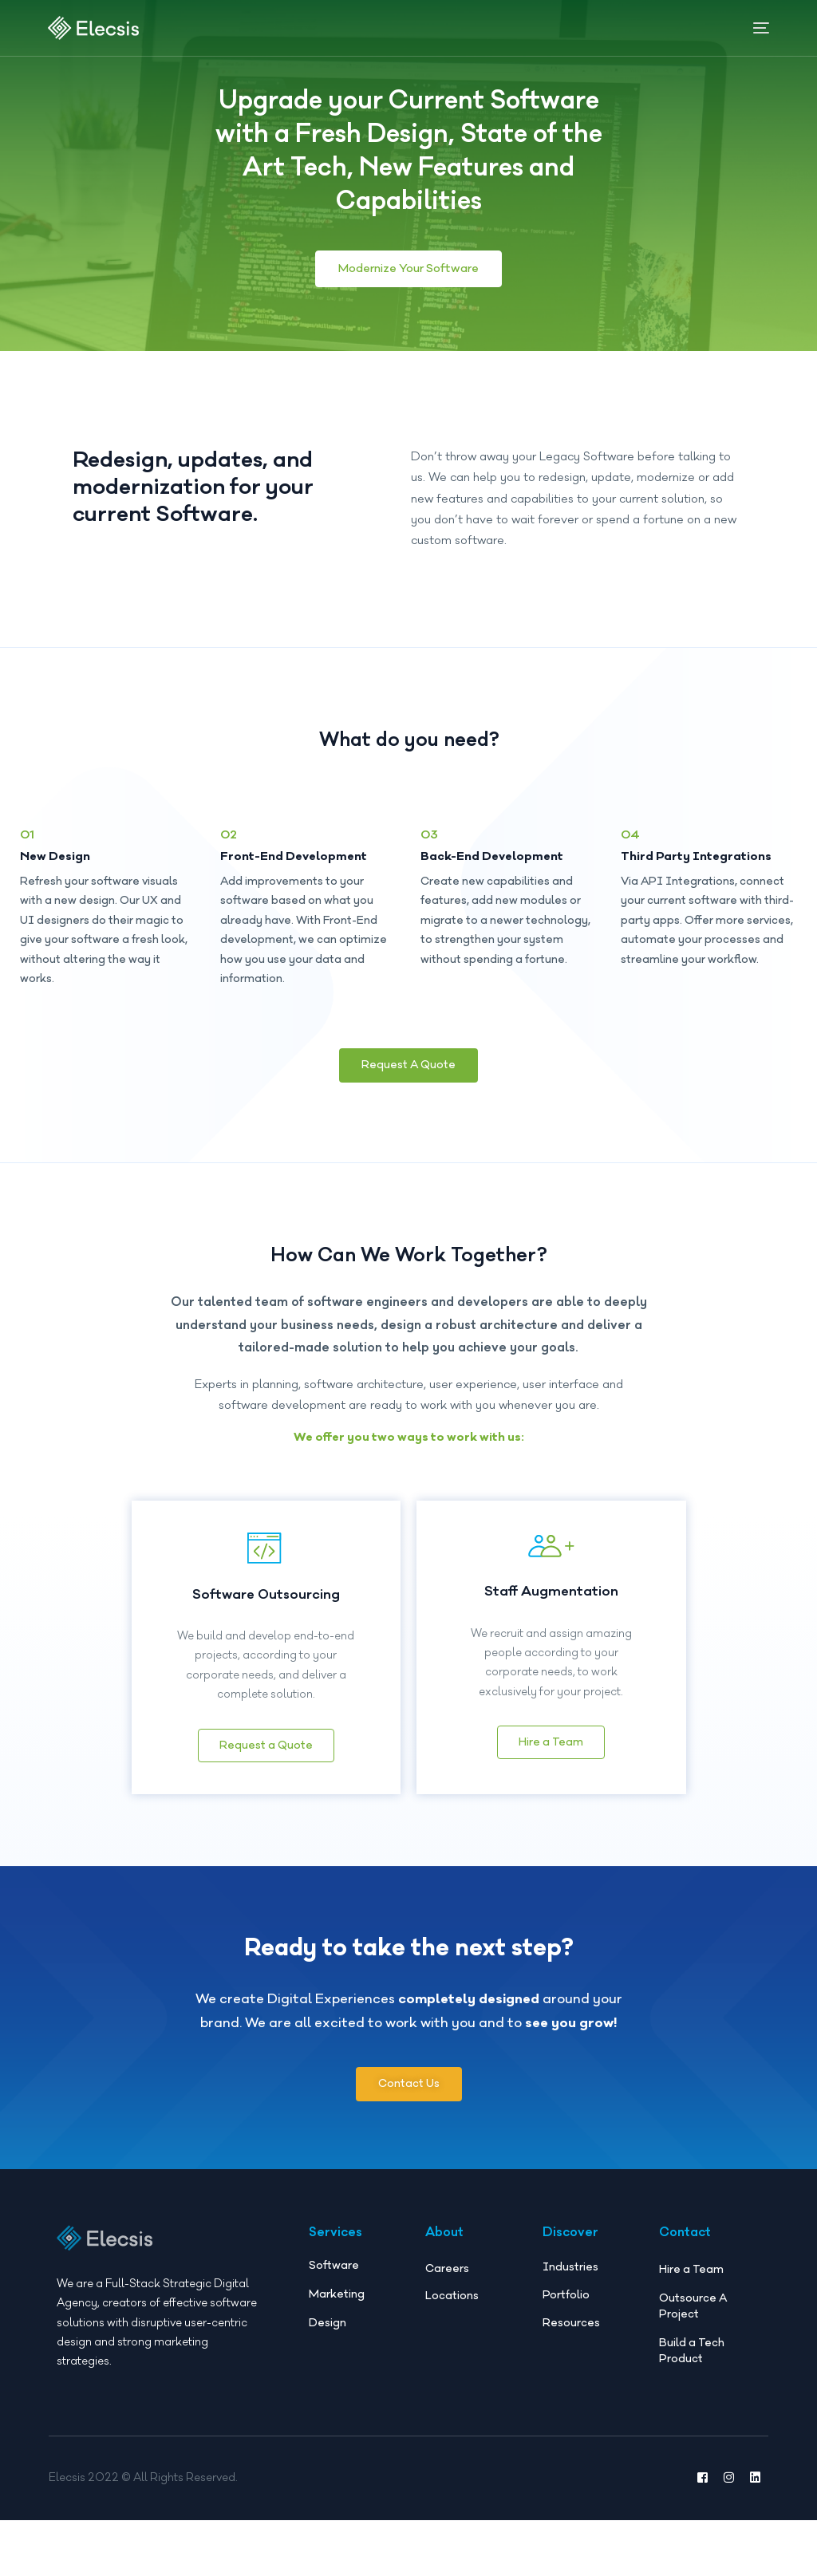 The height and width of the screenshot is (2576, 817). I want to click on [Facebook], so click(702, 2534).